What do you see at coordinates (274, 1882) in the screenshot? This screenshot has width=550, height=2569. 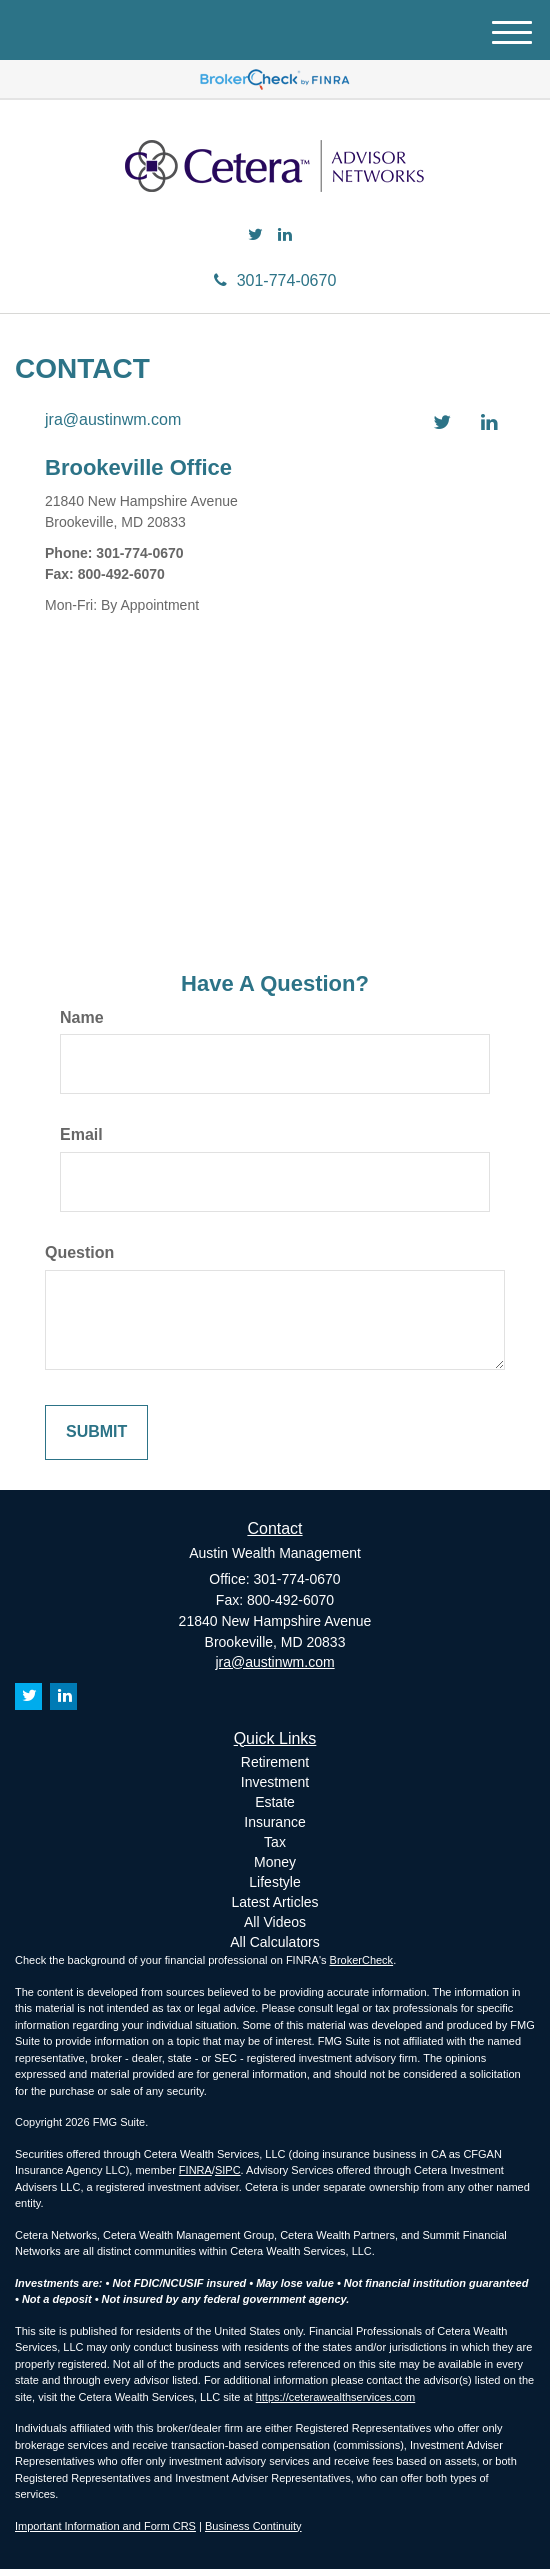 I see `Lifestyle` at bounding box center [274, 1882].